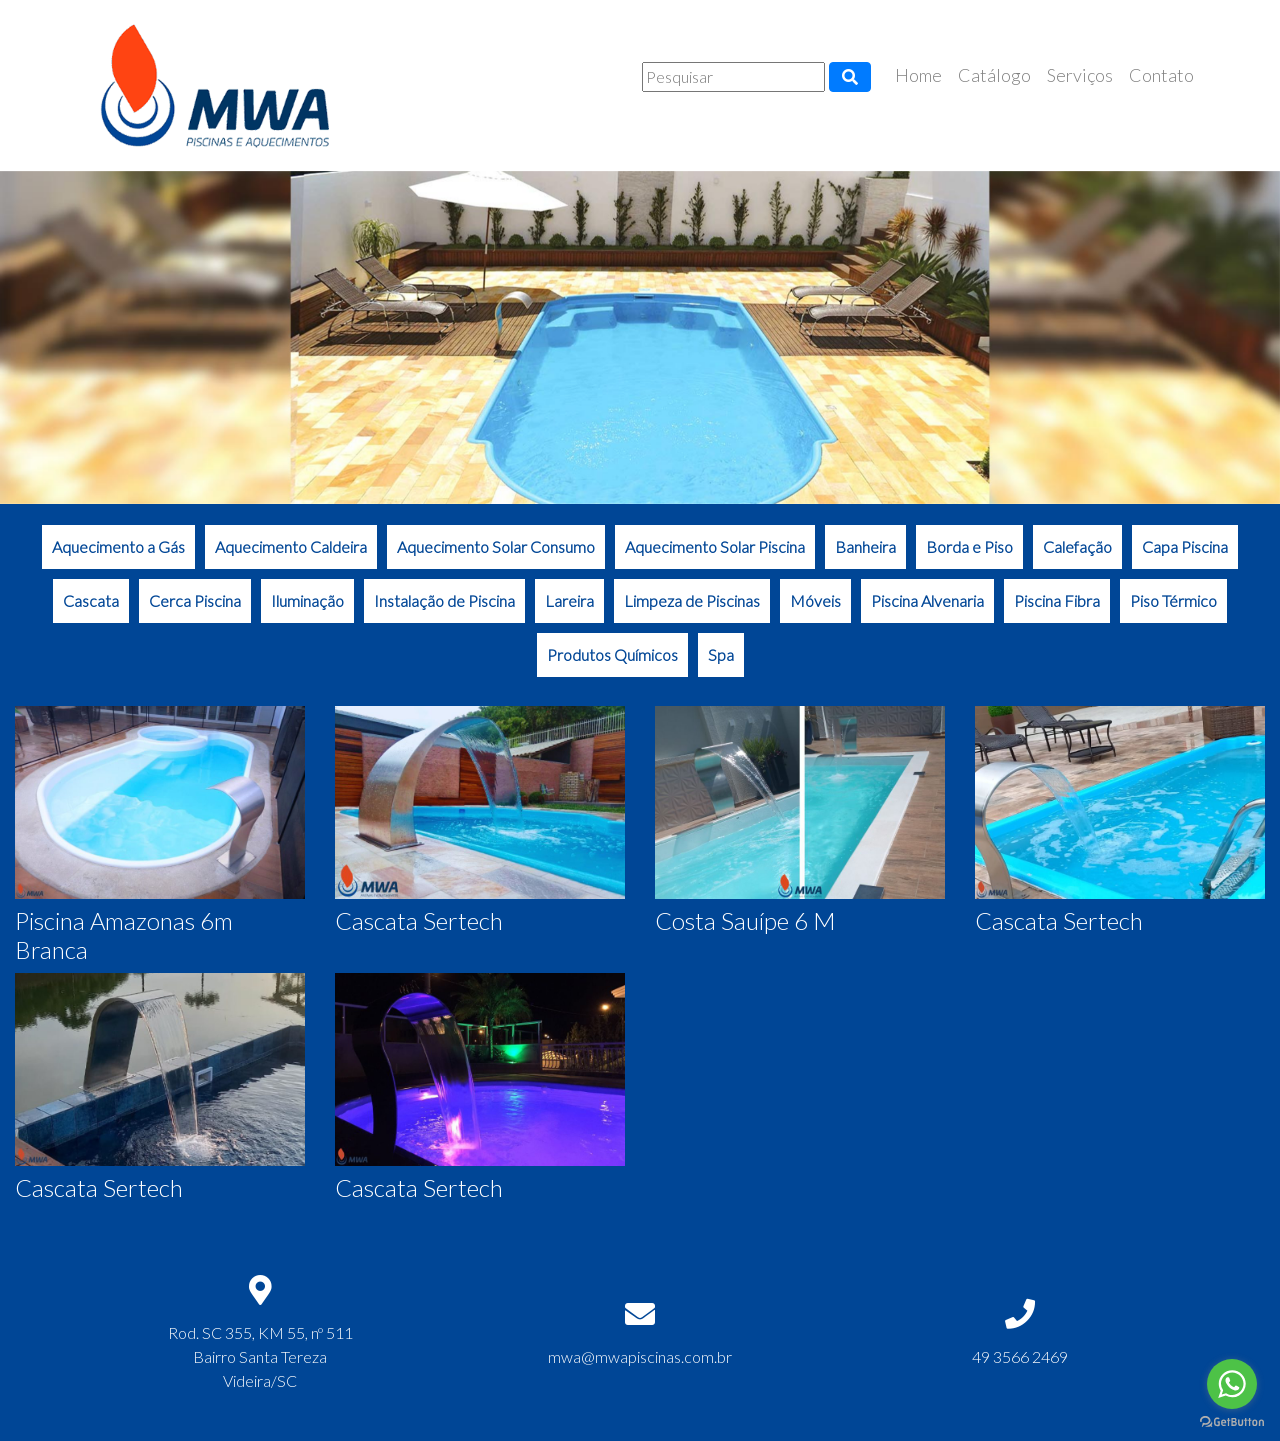 The image size is (1280, 1441). Describe the element at coordinates (865, 546) in the screenshot. I see `Banheira` at that location.